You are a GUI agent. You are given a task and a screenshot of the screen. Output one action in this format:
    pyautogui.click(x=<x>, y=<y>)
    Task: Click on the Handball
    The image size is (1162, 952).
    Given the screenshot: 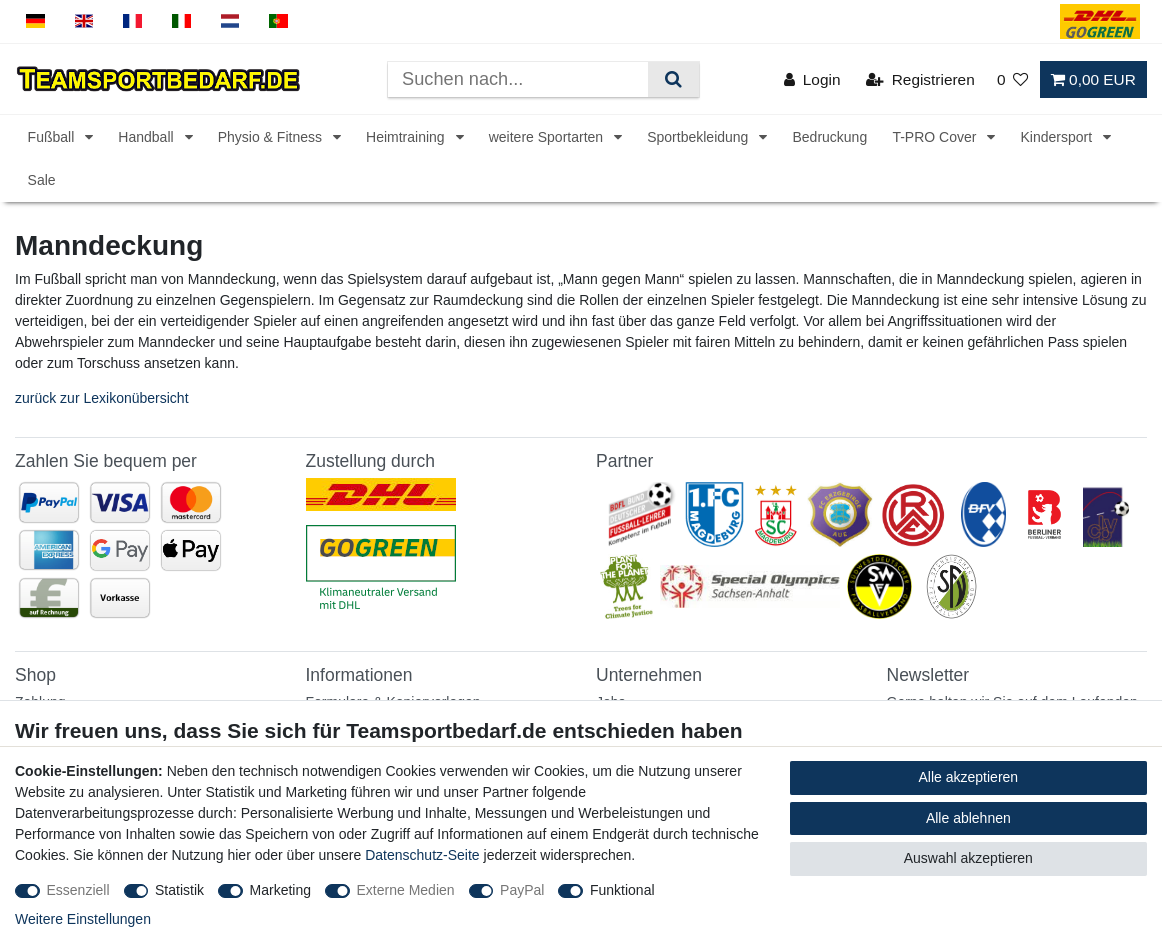 What is the action you would take?
    pyautogui.click(x=147, y=137)
    